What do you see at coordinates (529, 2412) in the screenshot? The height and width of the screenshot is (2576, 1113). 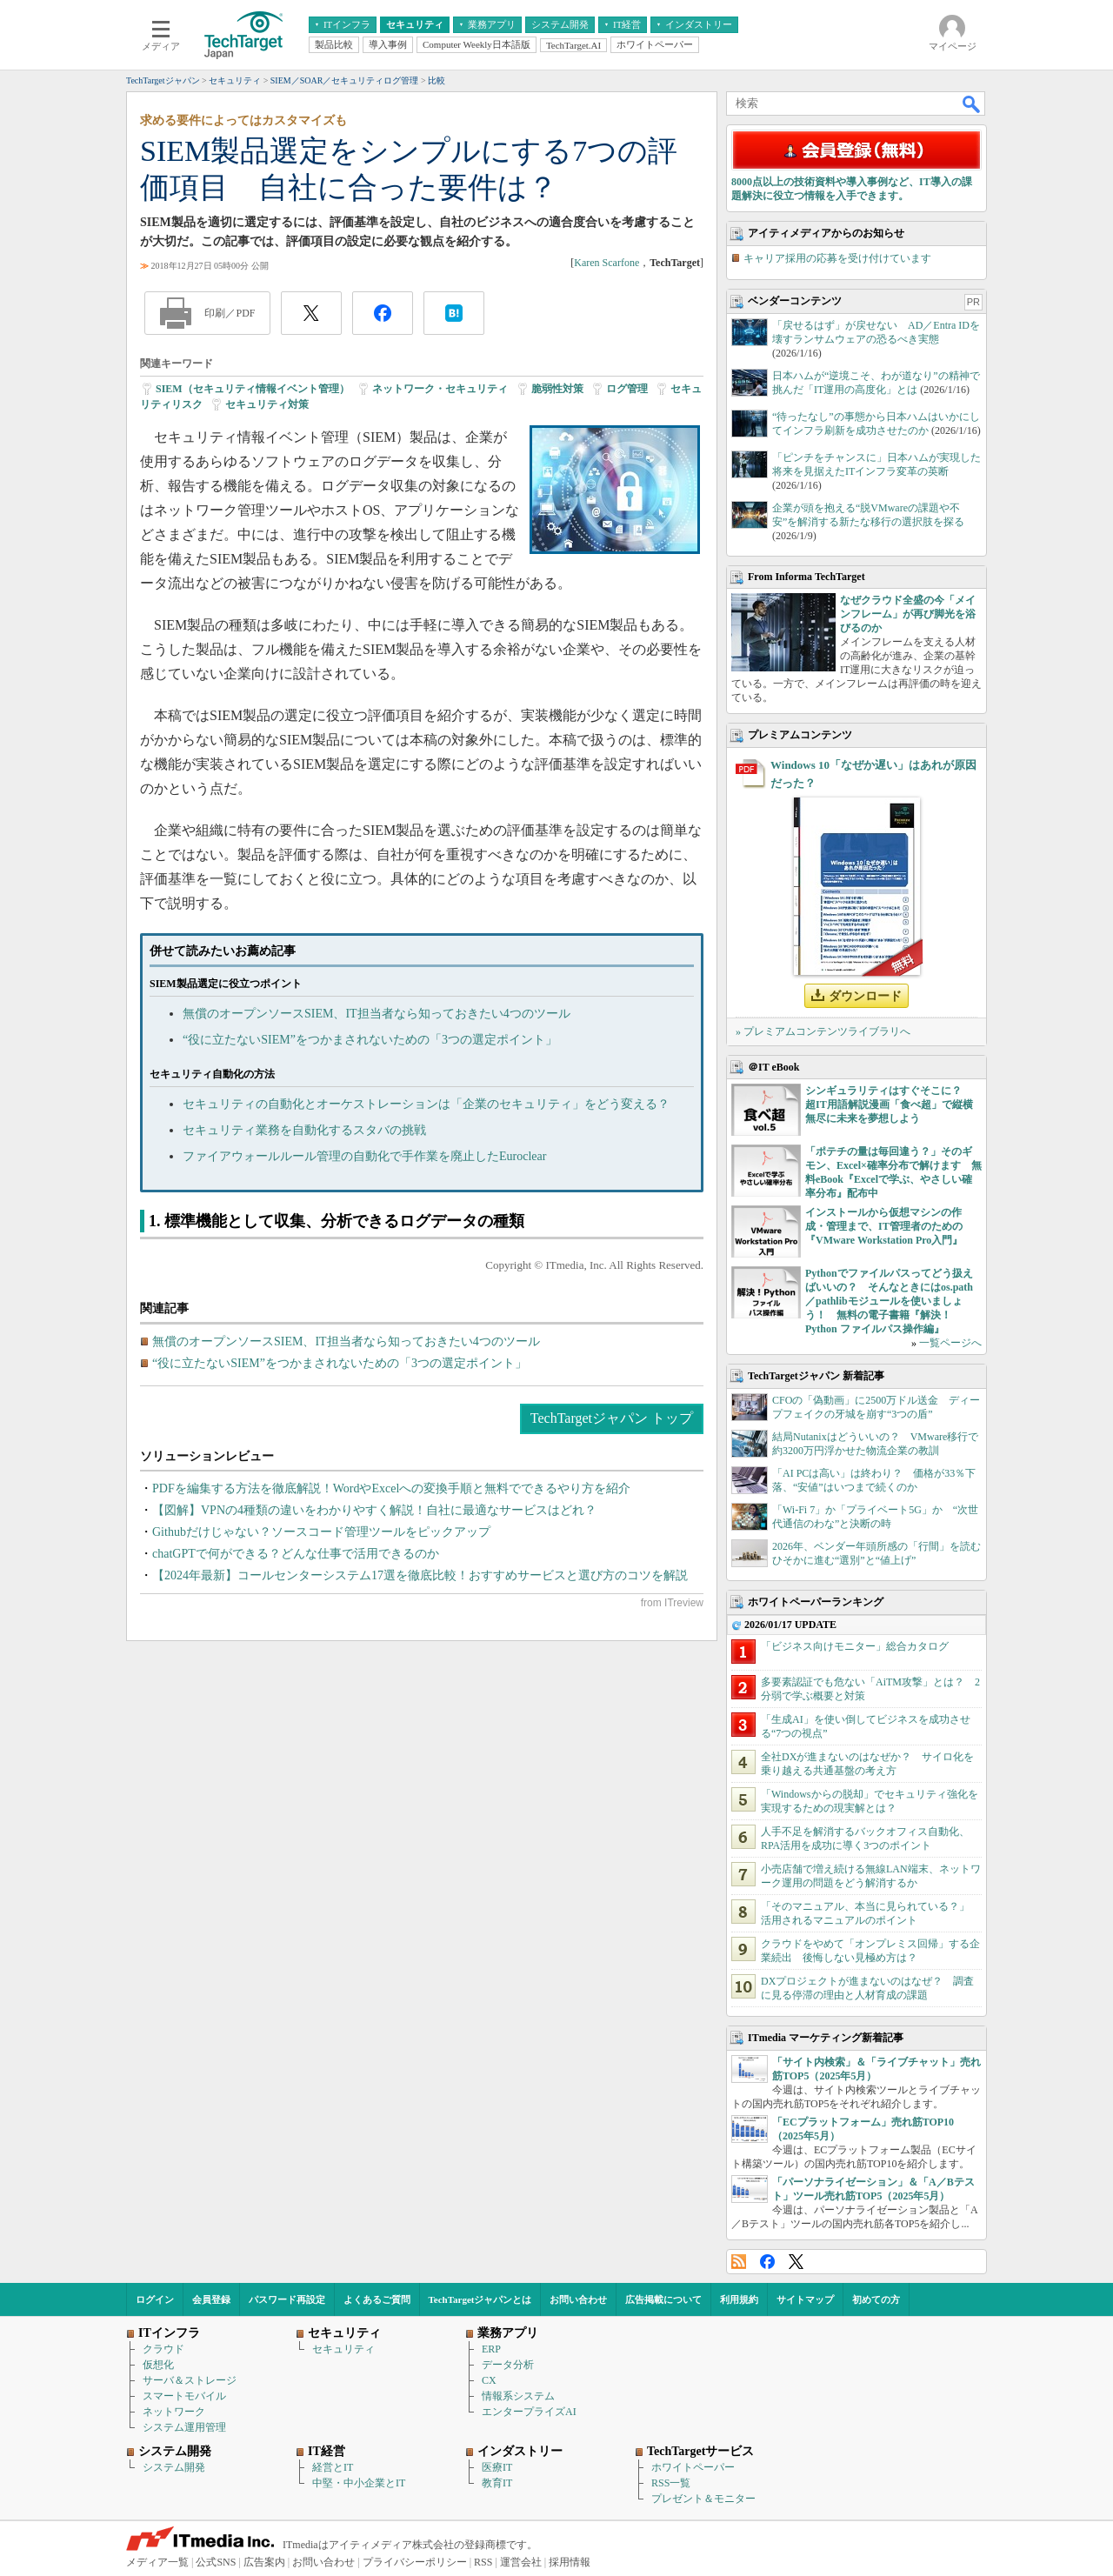 I see `エンタープライズAI` at bounding box center [529, 2412].